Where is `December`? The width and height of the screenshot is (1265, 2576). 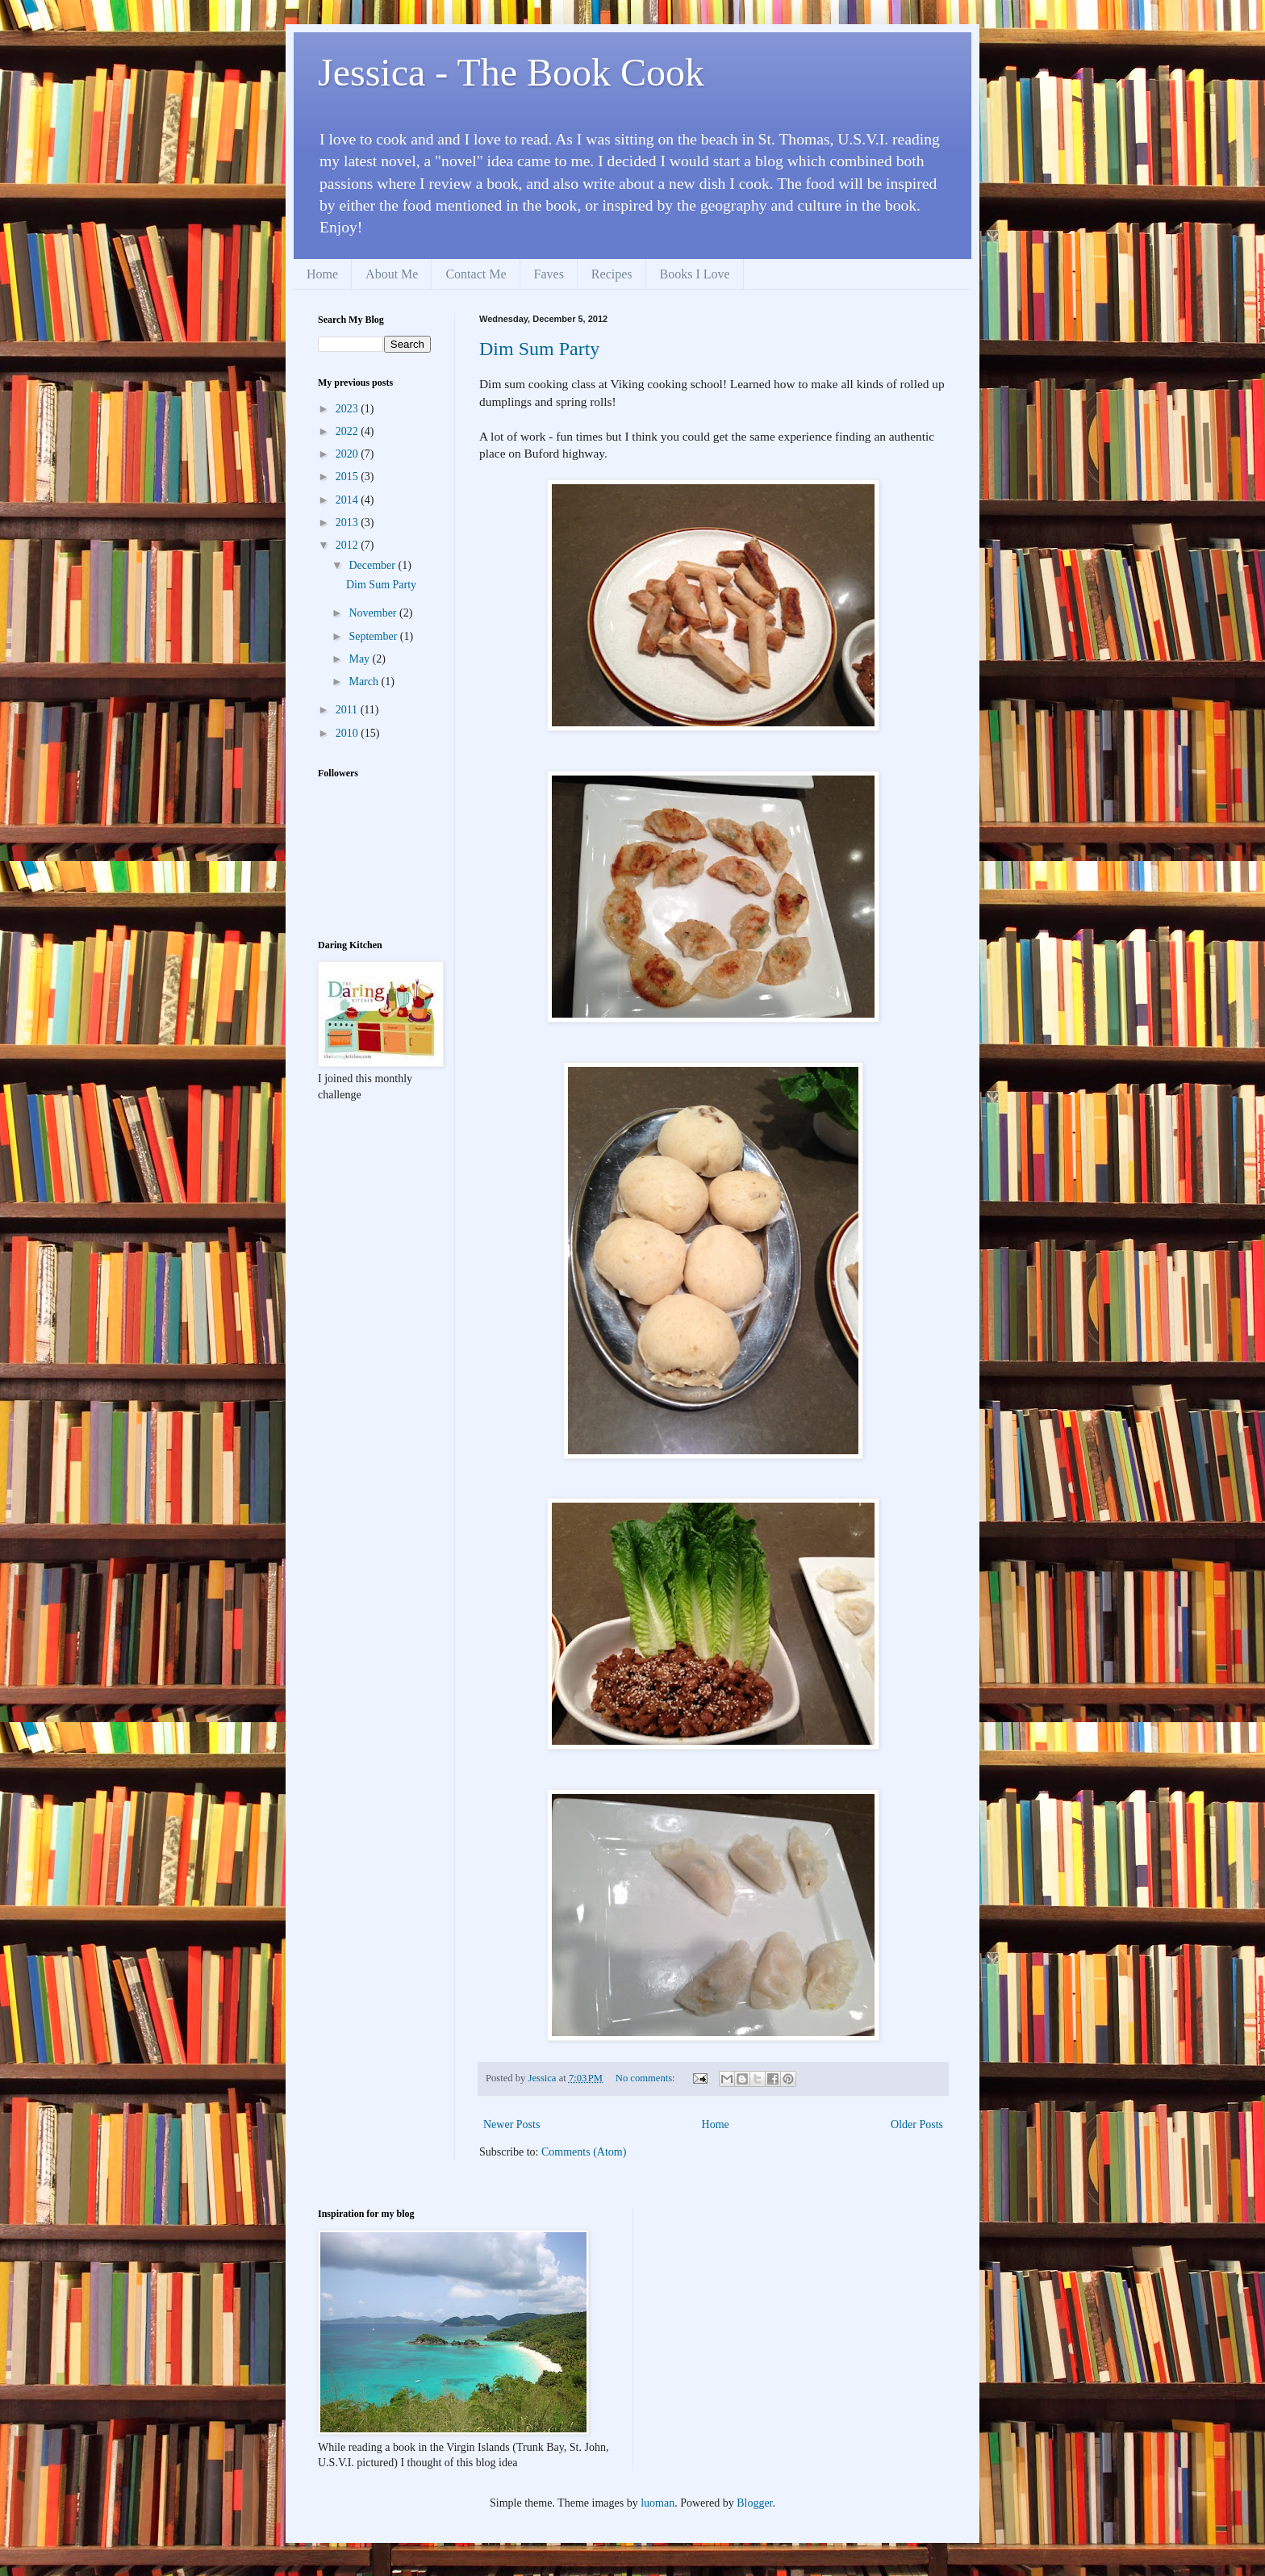
December is located at coordinates (373, 565).